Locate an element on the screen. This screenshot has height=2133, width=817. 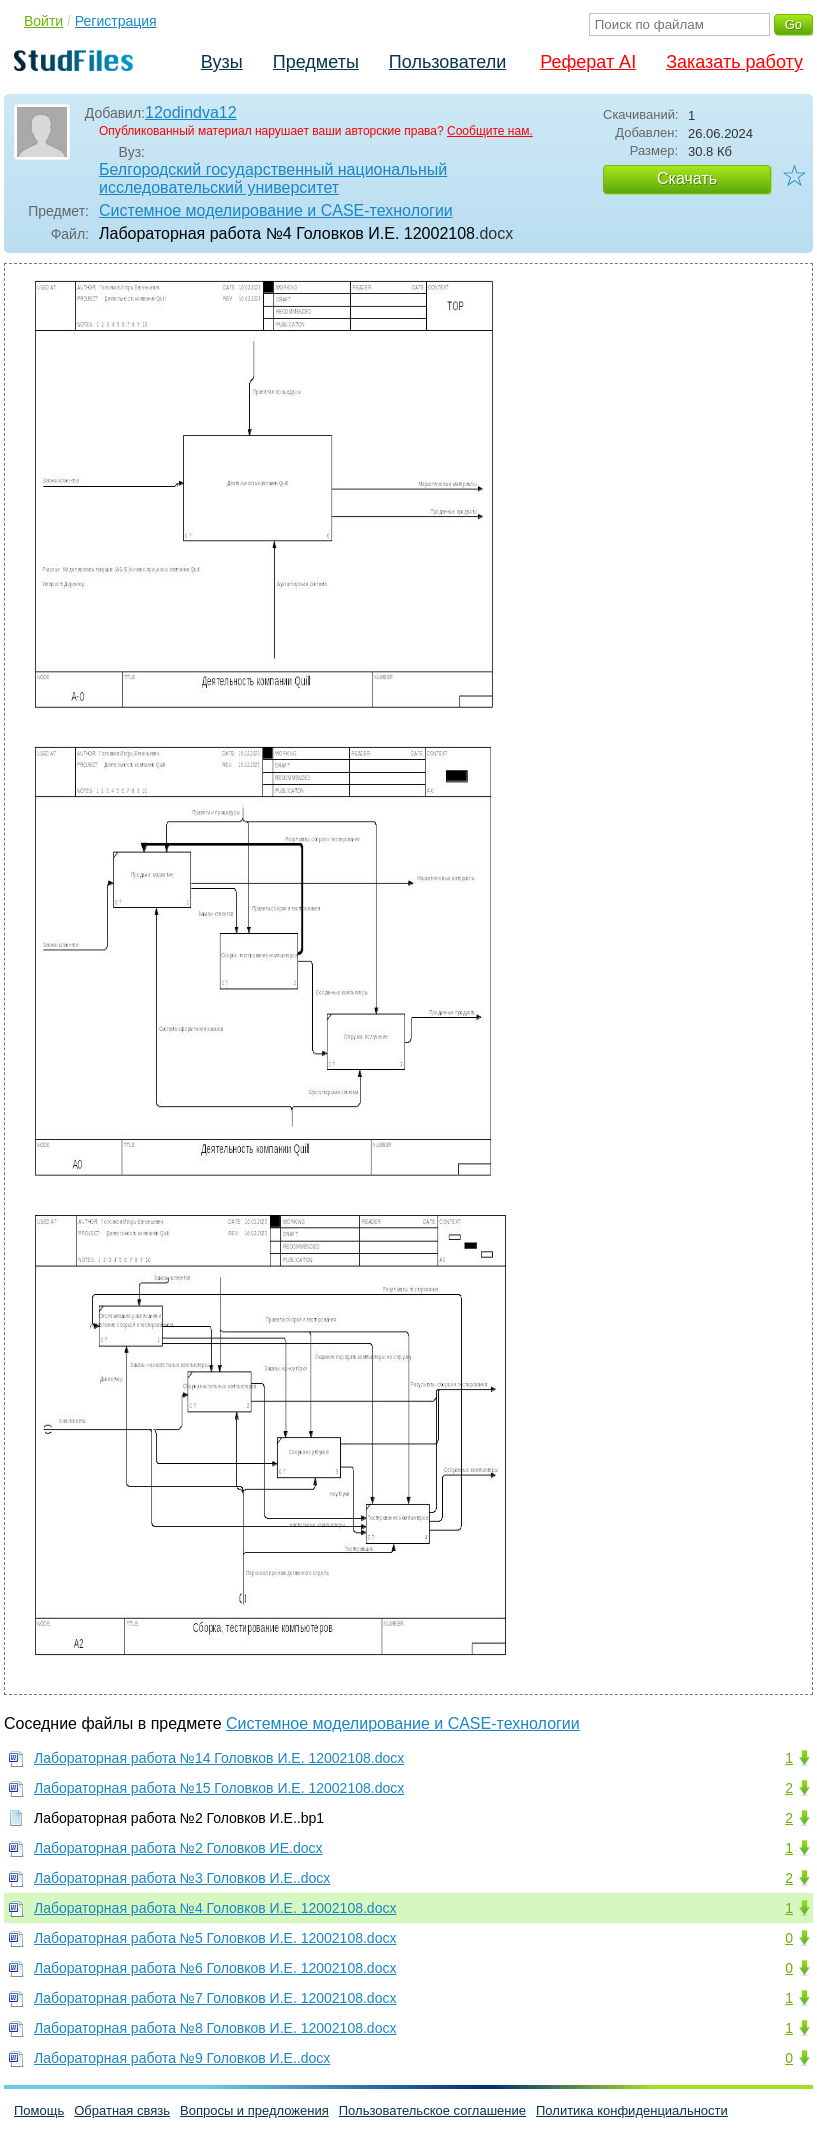
Политика конфиденциальности is located at coordinates (632, 2110).